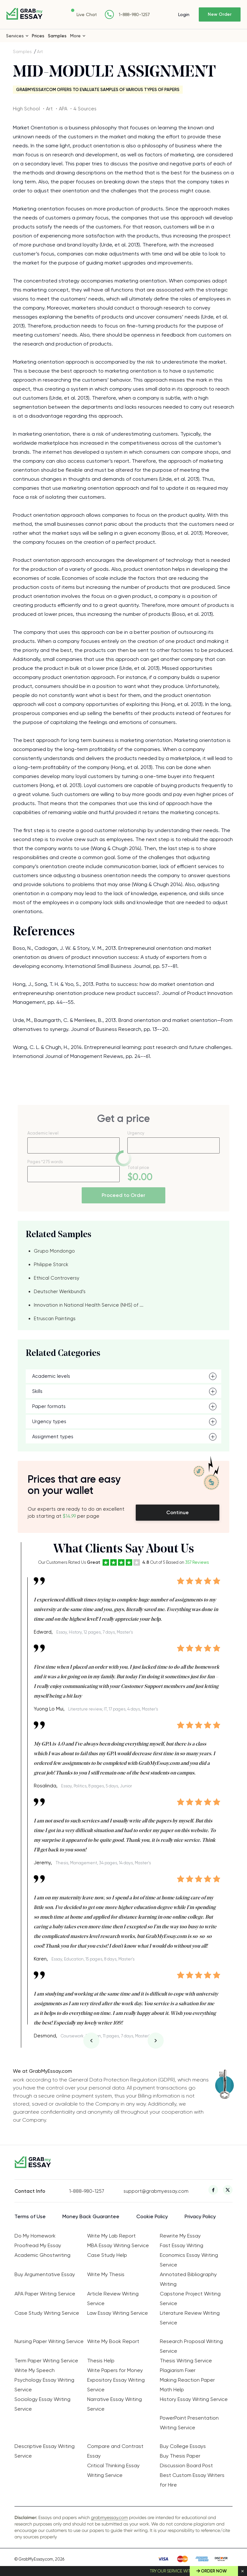 The height and width of the screenshot is (2576, 247). Describe the element at coordinates (34, 2370) in the screenshot. I see `Write My Speech` at that location.